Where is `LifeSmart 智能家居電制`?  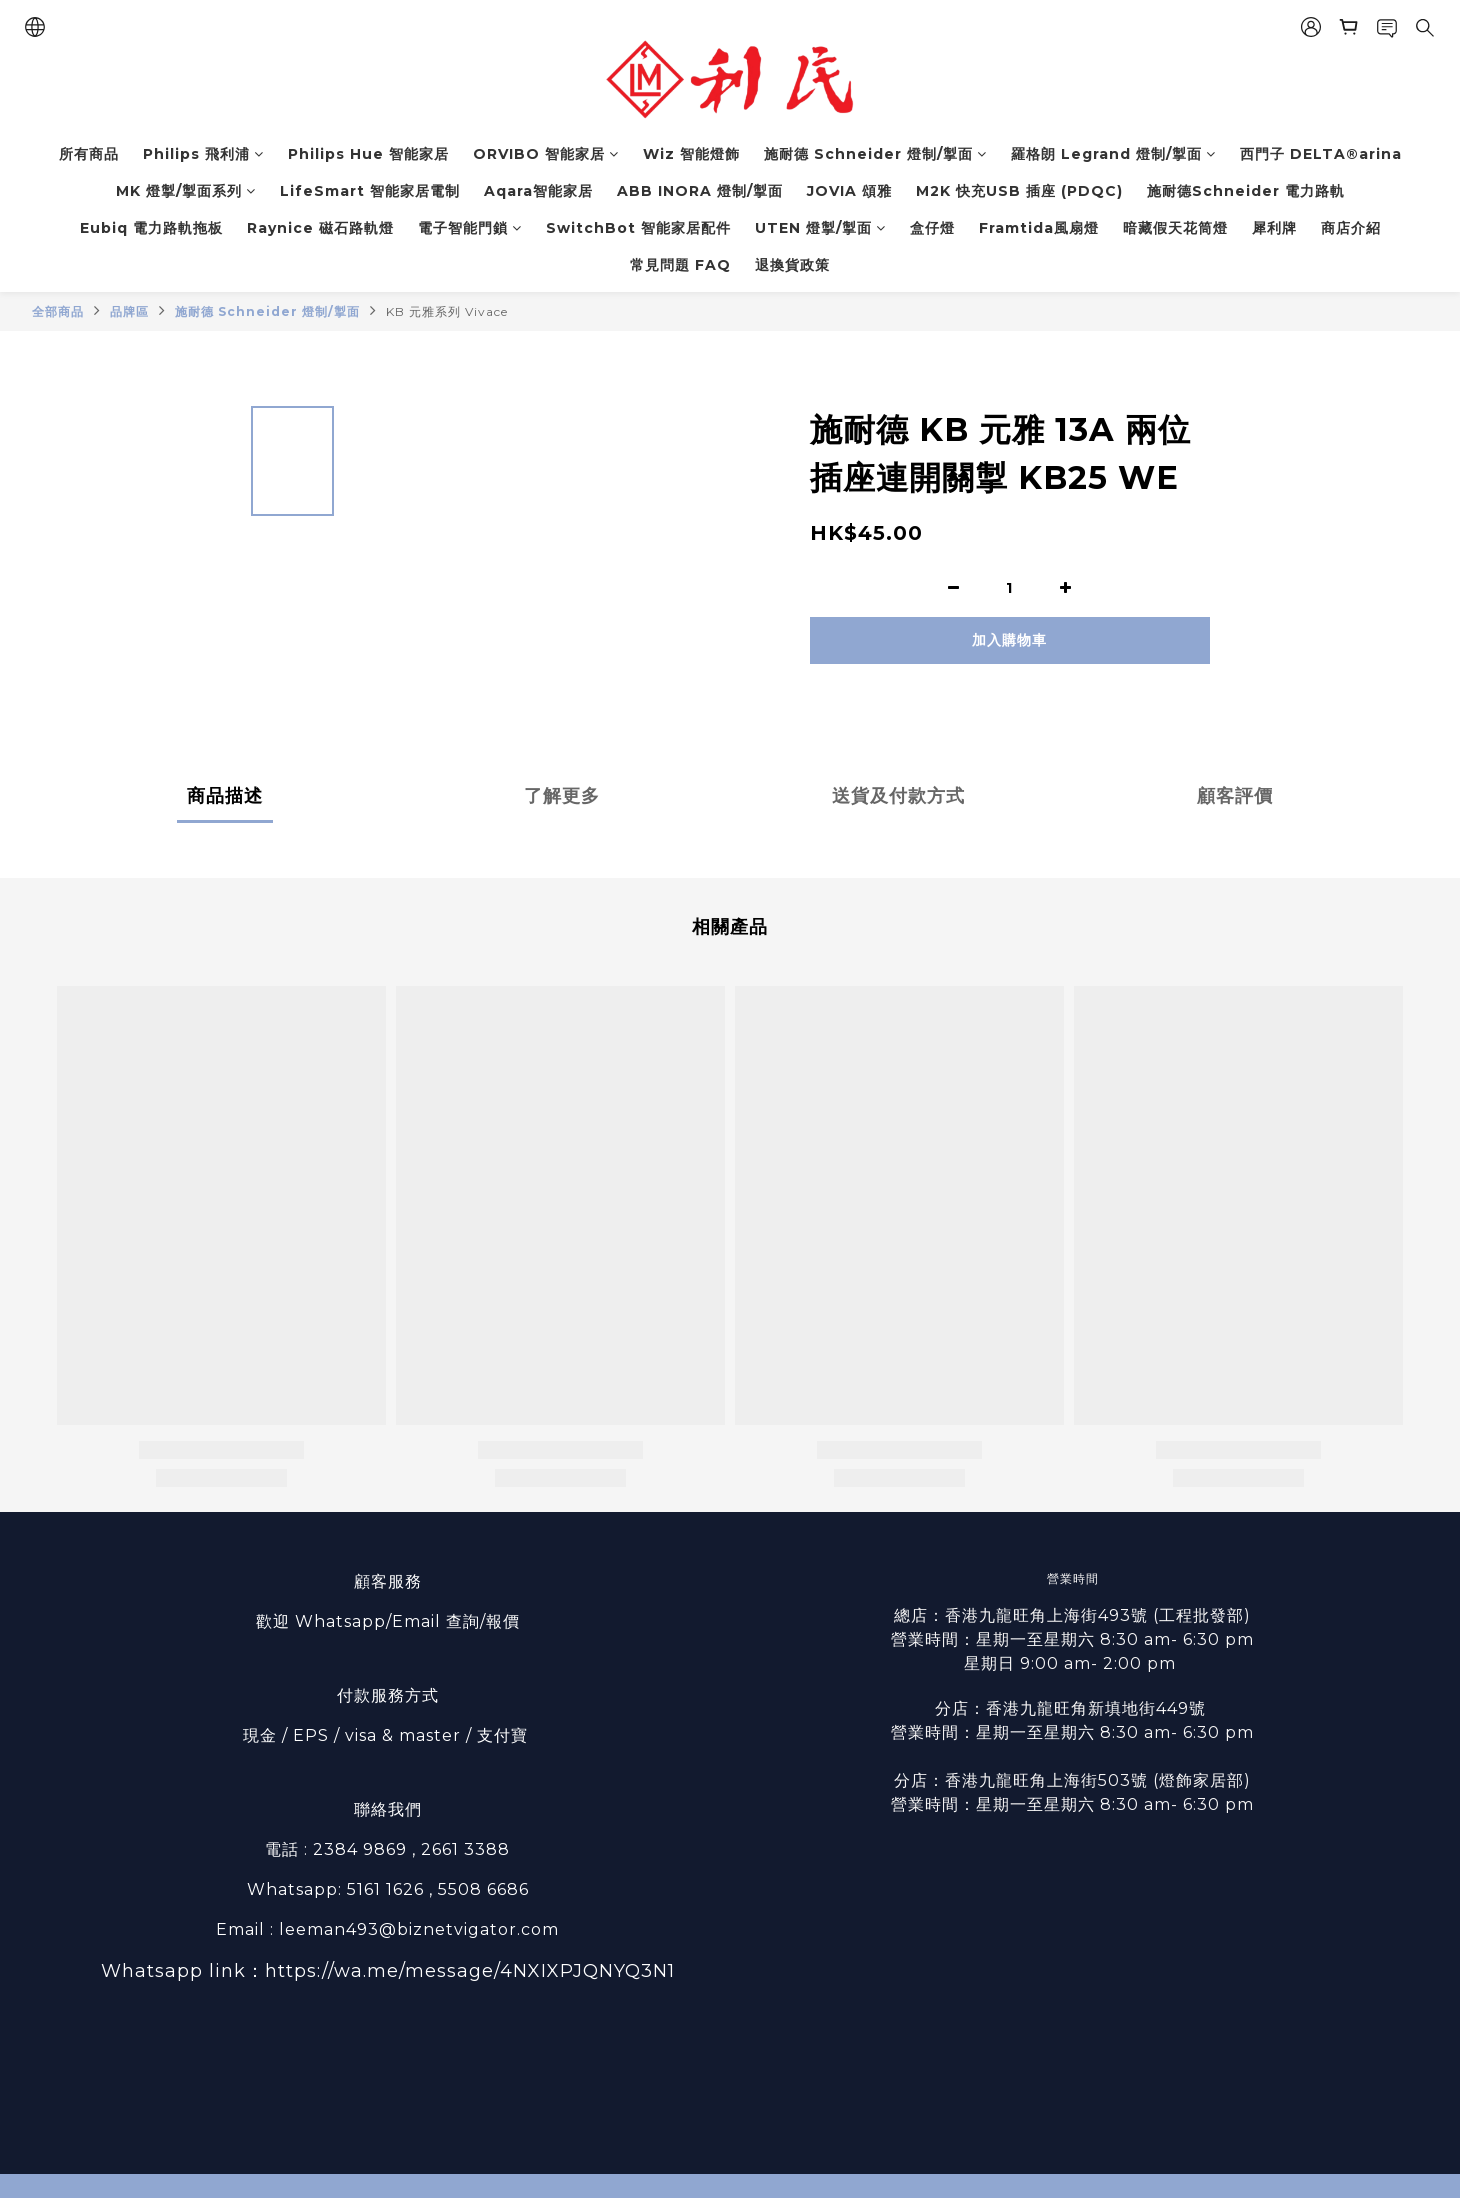
LifeSmart 智能家居電制 is located at coordinates (370, 191).